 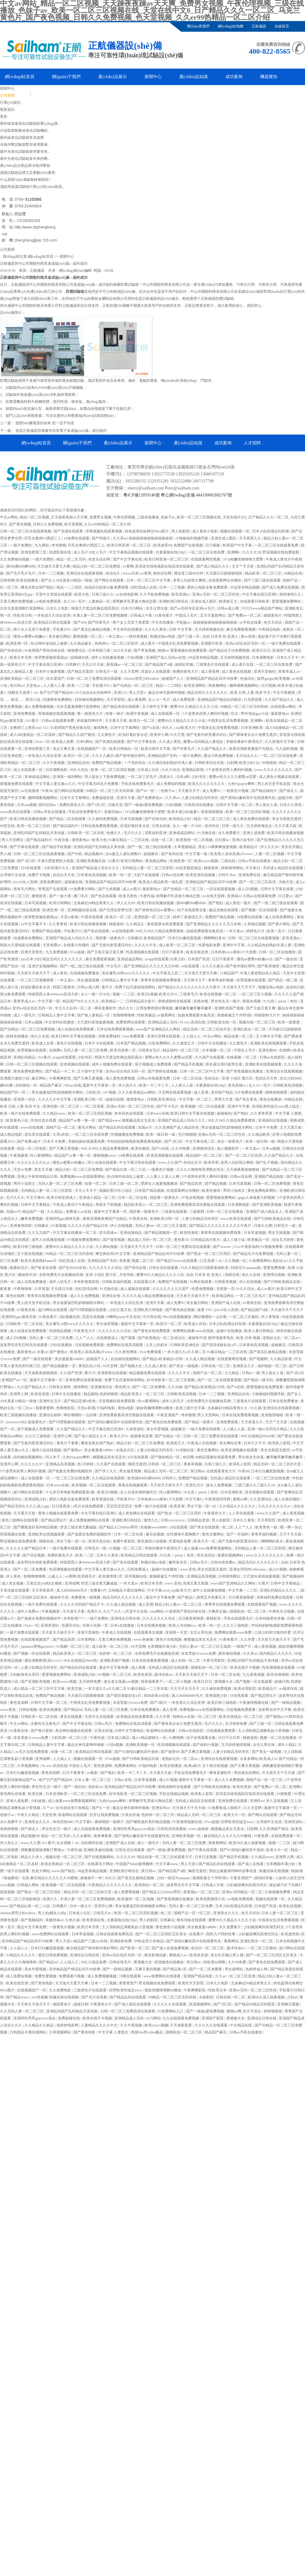 I want to click on 成人在线观看免费视频, so click(x=92, y=1829).